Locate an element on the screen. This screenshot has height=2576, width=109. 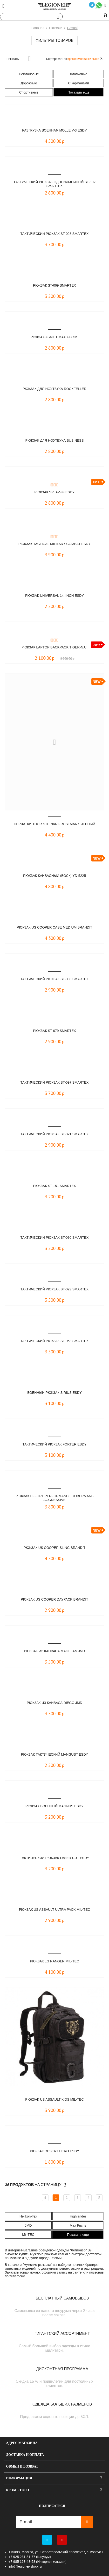
Рюкзак ST-079 SMARTEX is located at coordinates (54, 1031).